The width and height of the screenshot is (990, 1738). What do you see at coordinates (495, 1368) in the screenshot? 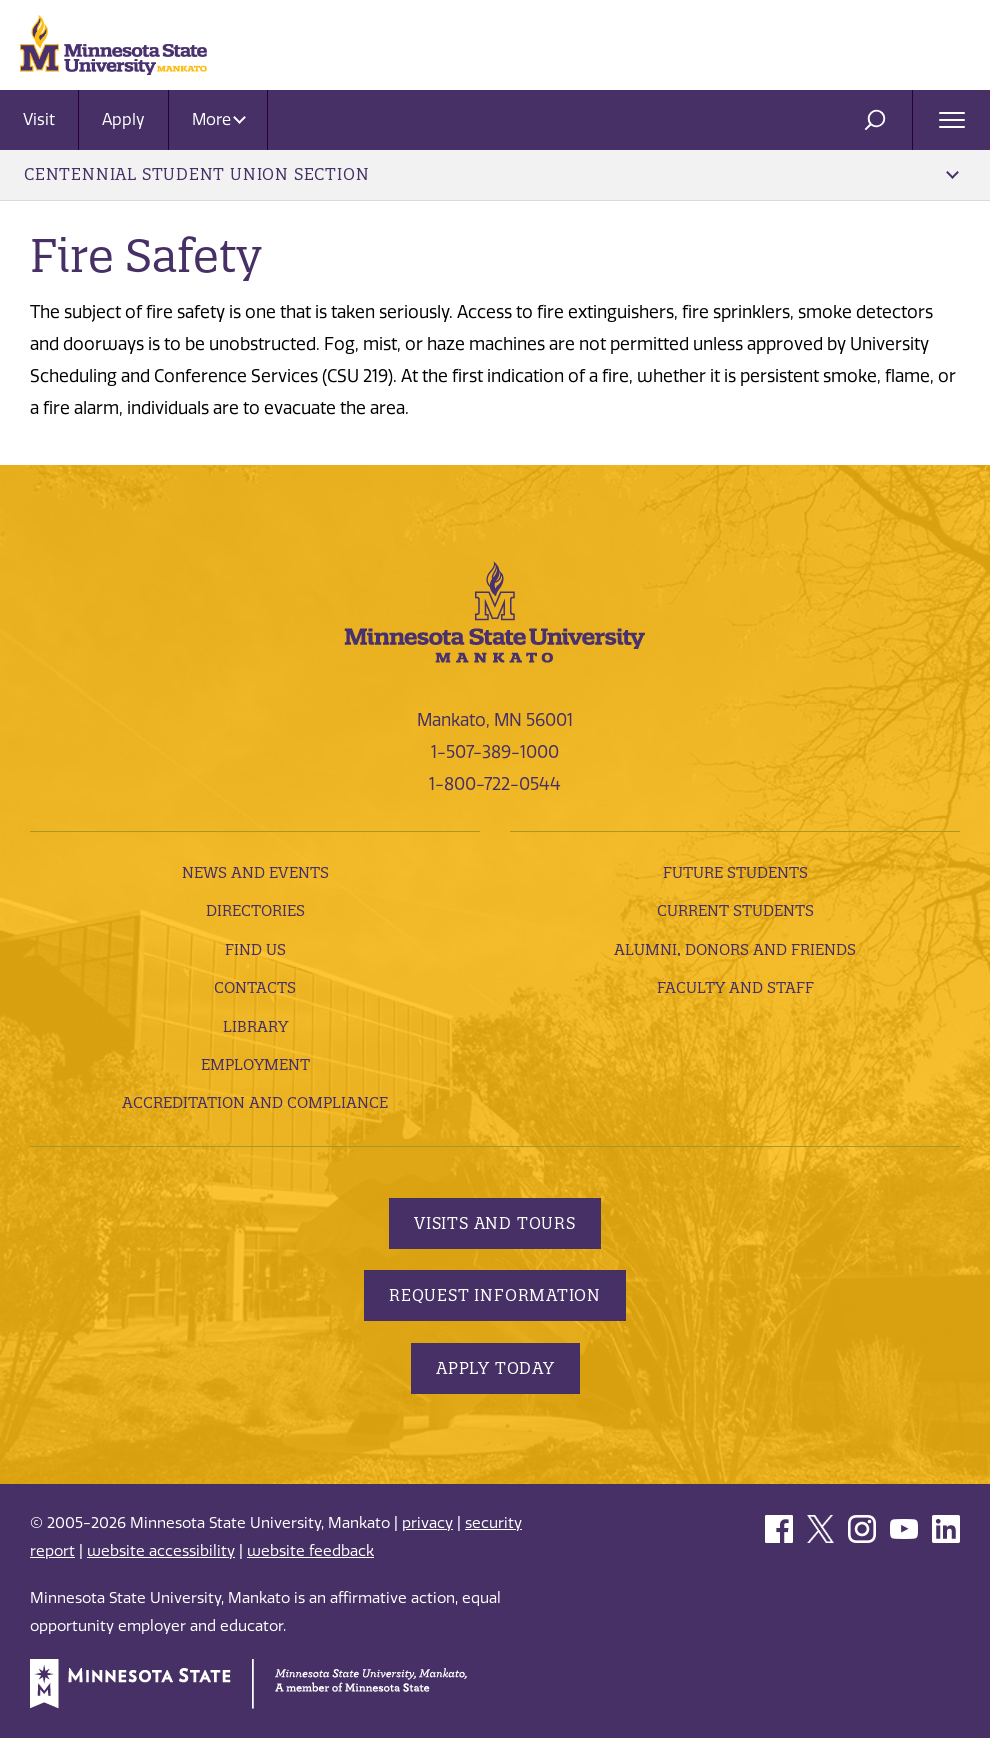
I see `Apply Today` at bounding box center [495, 1368].